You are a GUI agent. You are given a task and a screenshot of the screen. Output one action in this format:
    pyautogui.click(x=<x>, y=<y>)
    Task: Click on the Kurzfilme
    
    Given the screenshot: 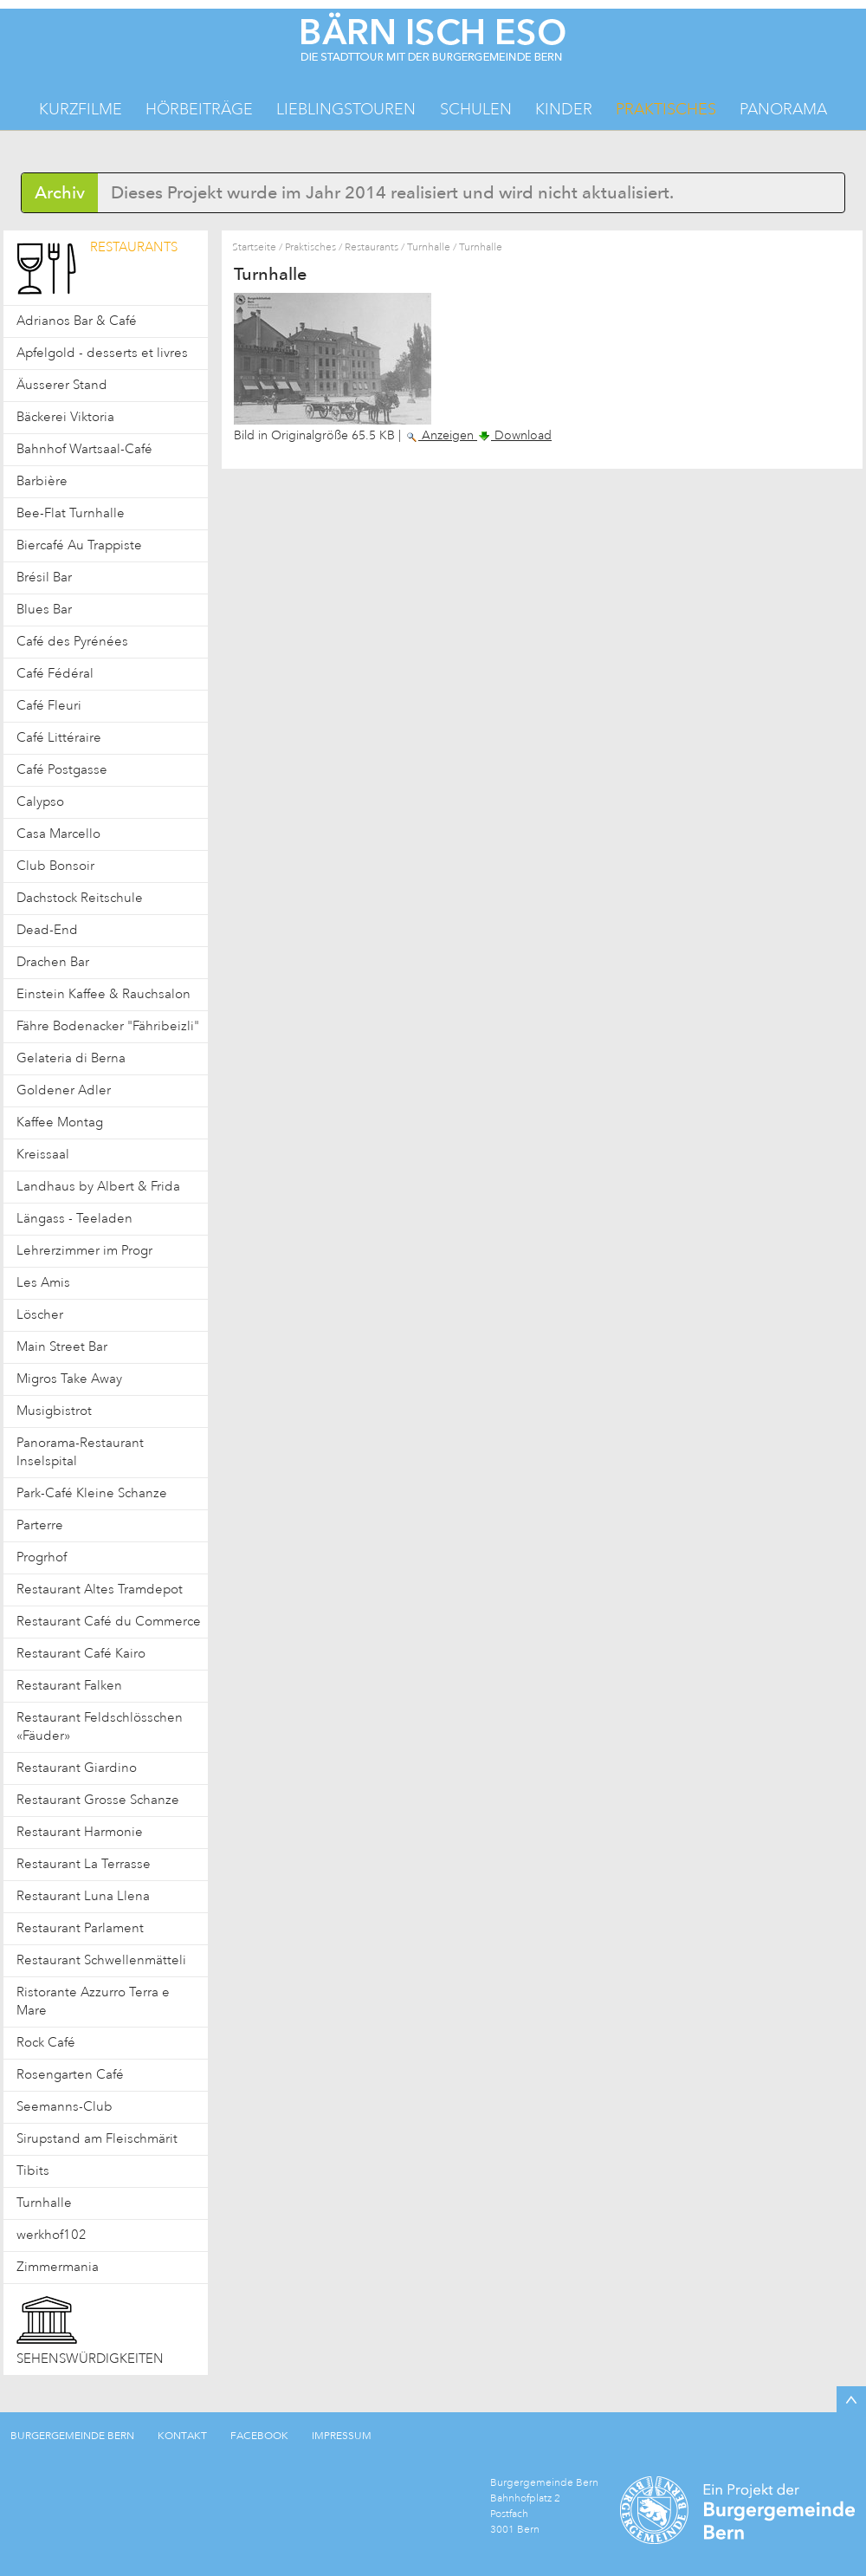 What is the action you would take?
    pyautogui.click(x=80, y=109)
    